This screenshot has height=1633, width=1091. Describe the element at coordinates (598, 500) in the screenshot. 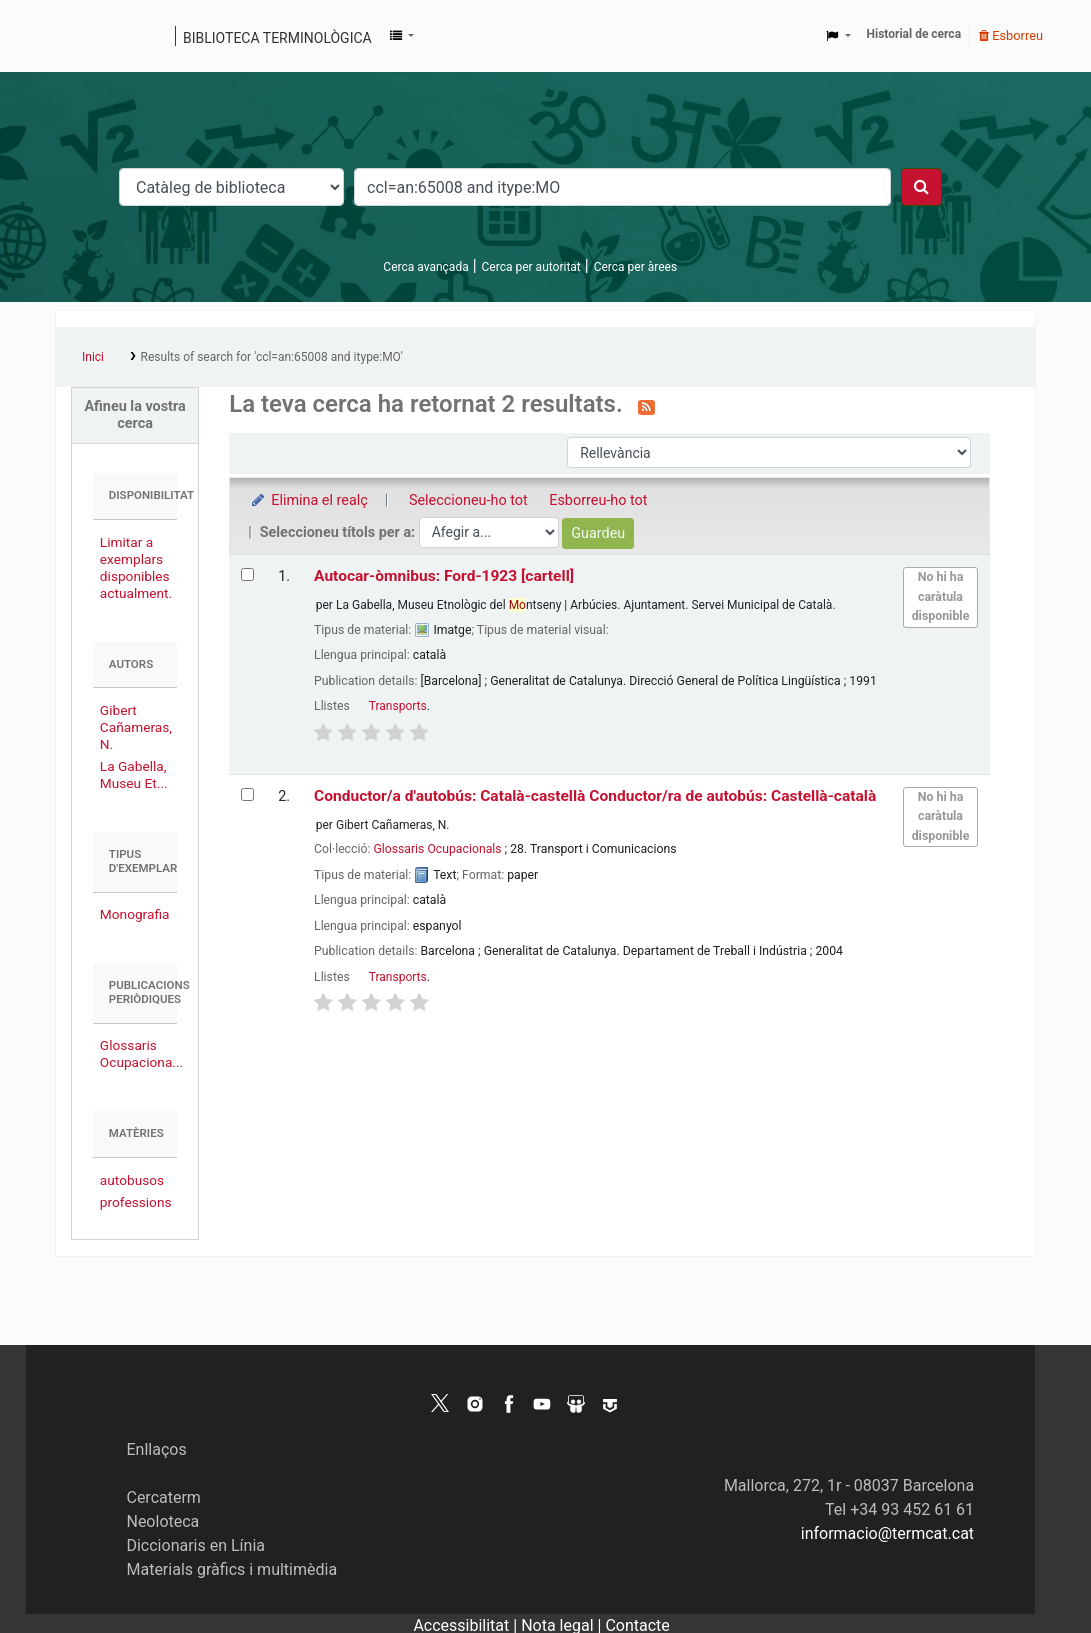

I see `Esborreu-ho tot` at that location.